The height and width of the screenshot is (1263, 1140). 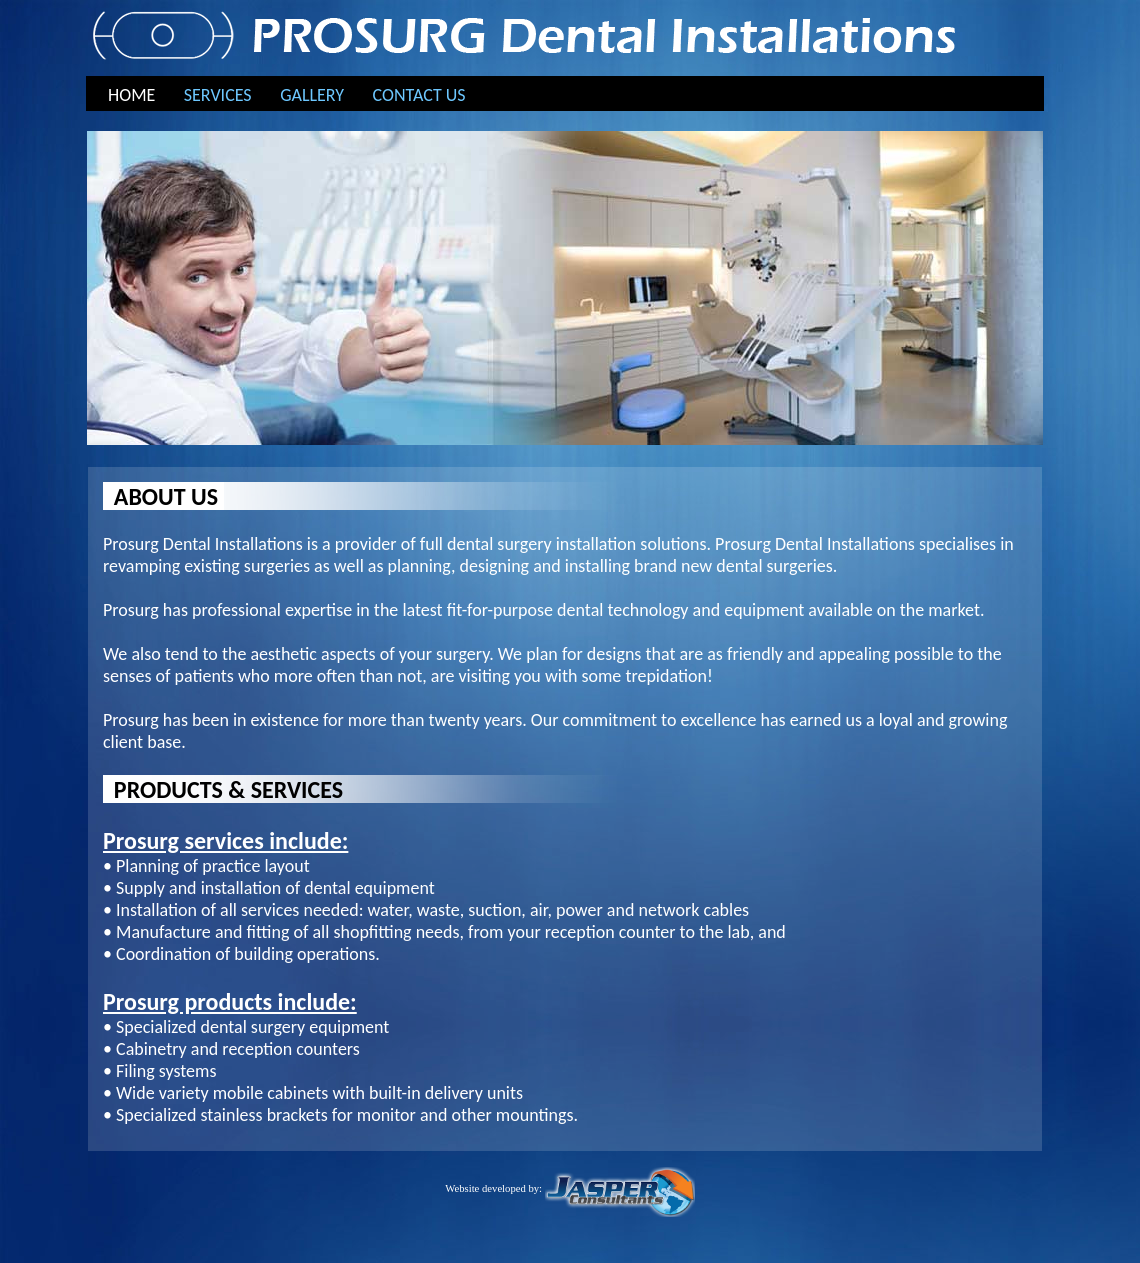 I want to click on SERVICES, so click(x=218, y=95).